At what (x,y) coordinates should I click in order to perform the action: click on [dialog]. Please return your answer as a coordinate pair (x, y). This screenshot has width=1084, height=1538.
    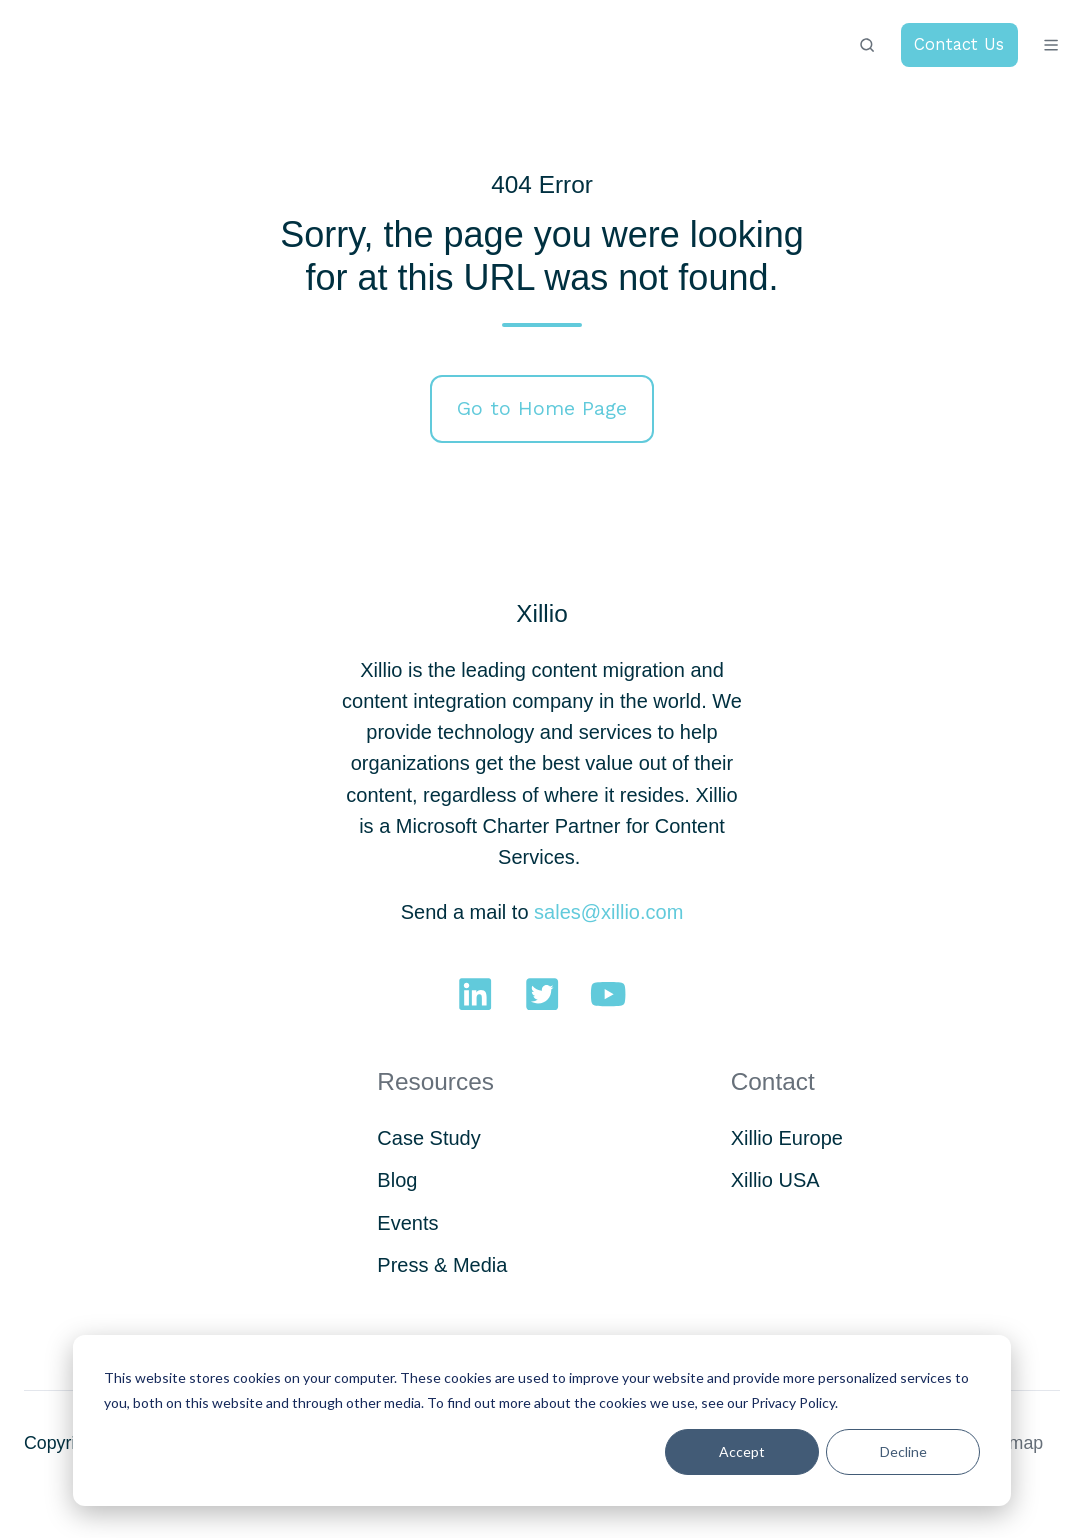
    Looking at the image, I should click on (542, 1420).